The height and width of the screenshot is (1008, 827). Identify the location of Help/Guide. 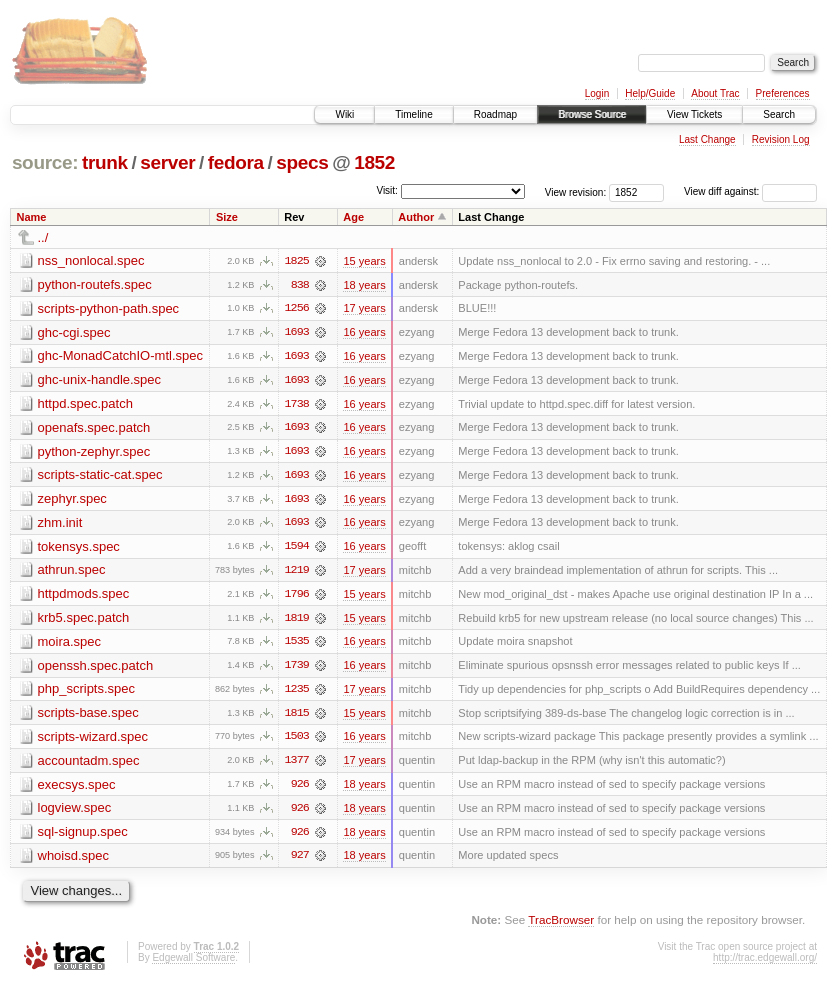
(650, 93).